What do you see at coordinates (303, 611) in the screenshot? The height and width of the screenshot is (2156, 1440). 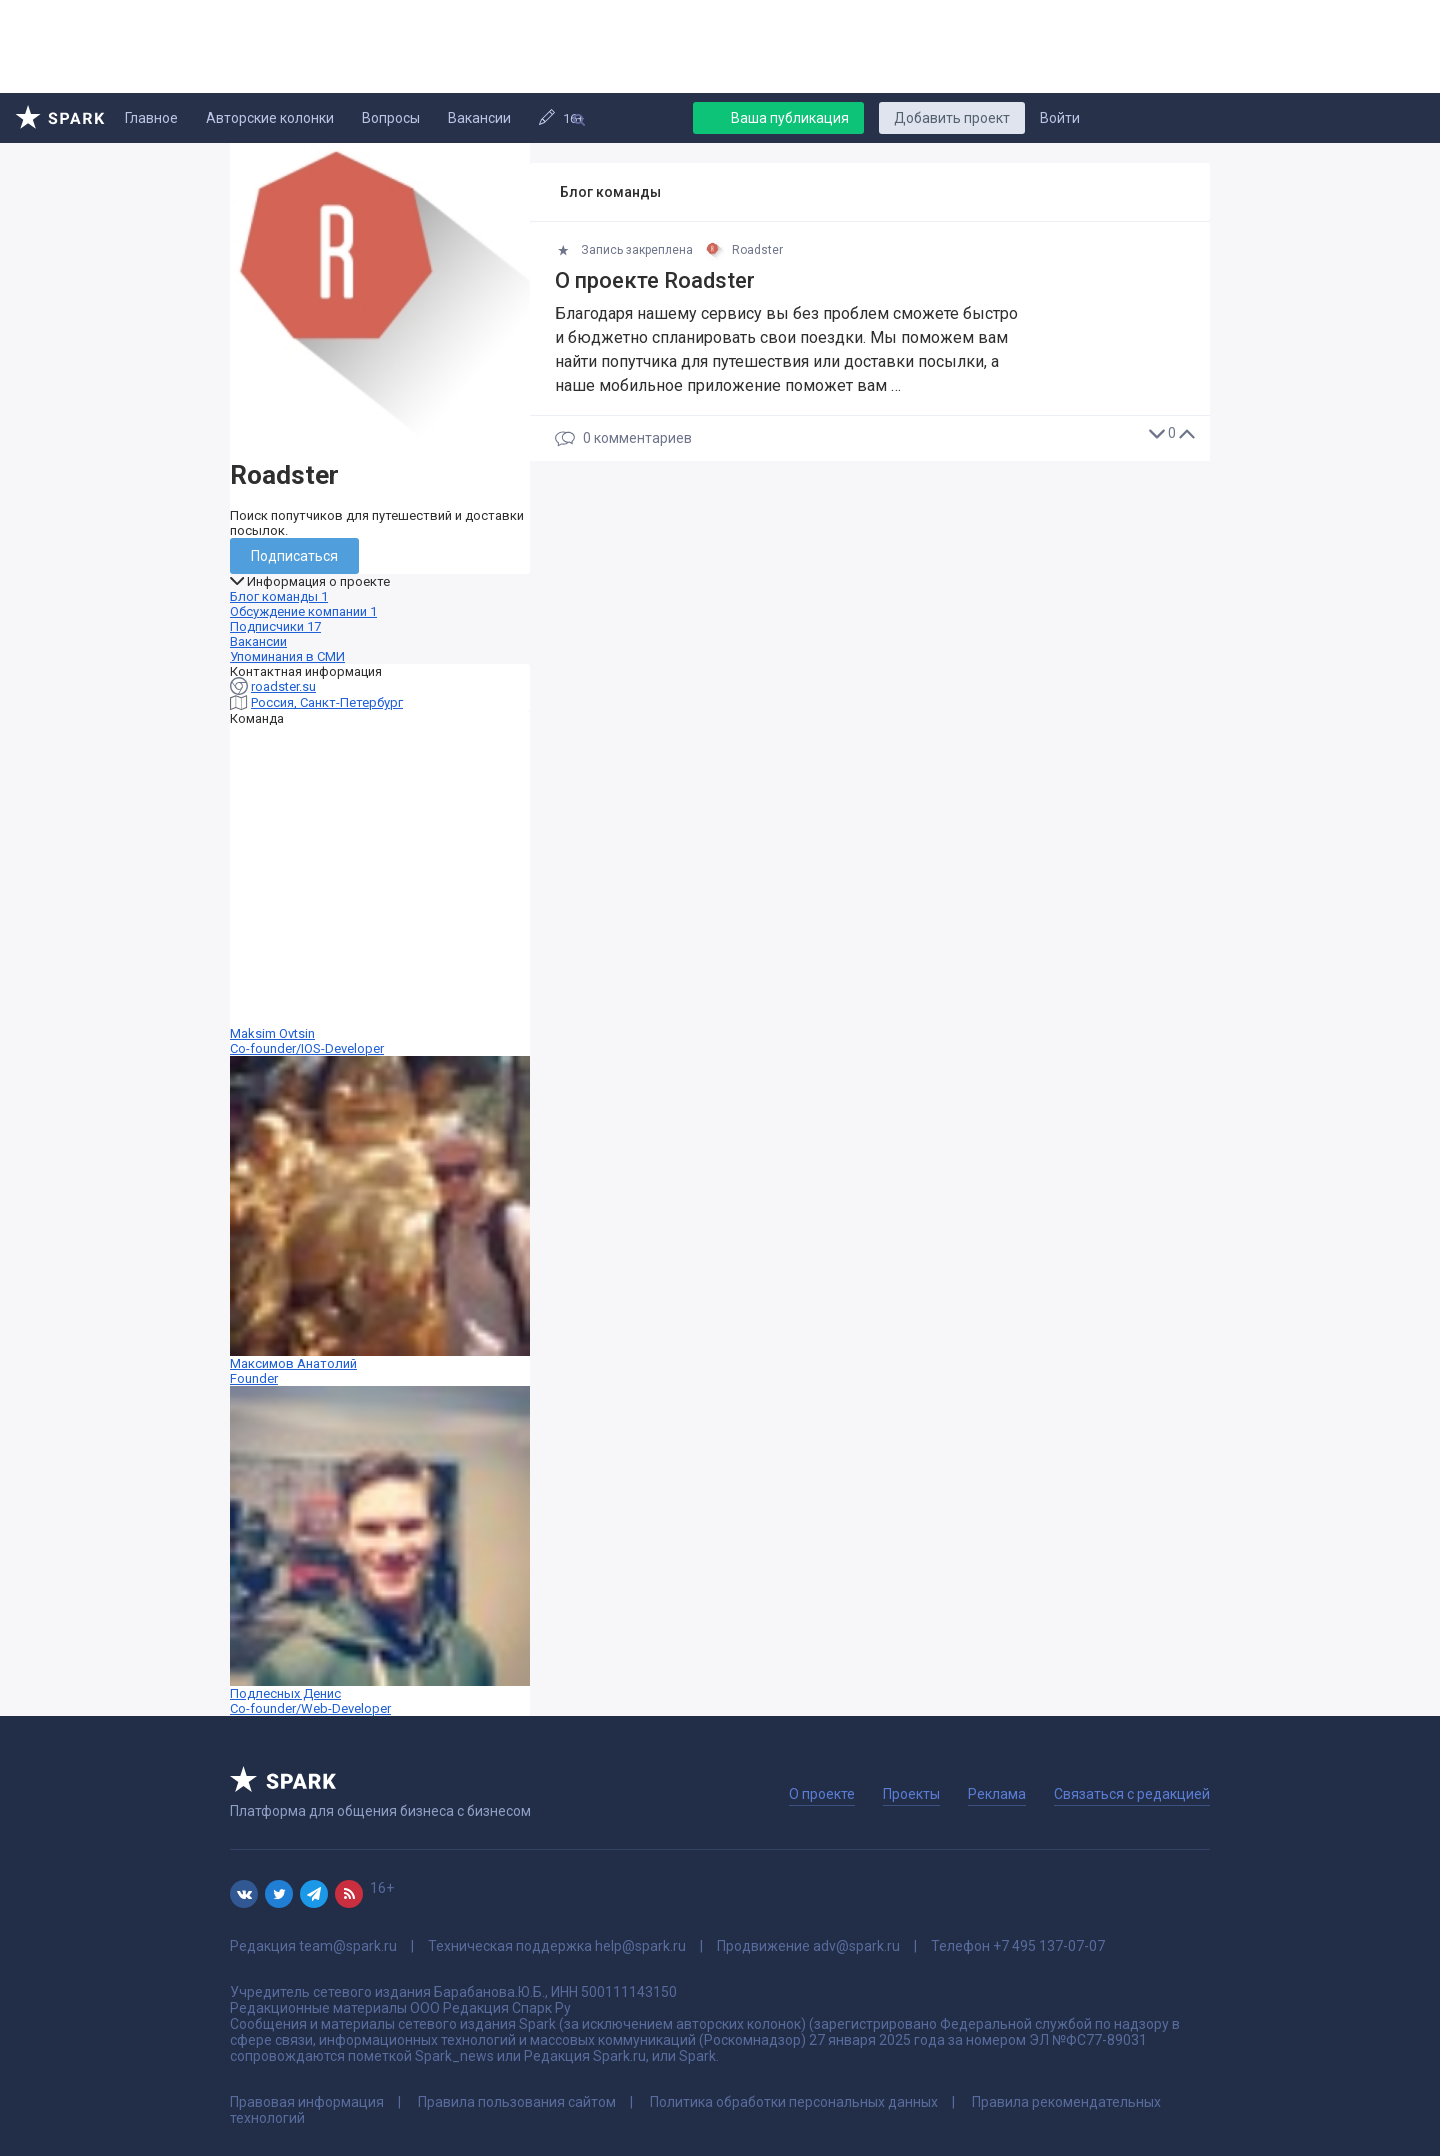 I see `Обсуждение компании` at bounding box center [303, 611].